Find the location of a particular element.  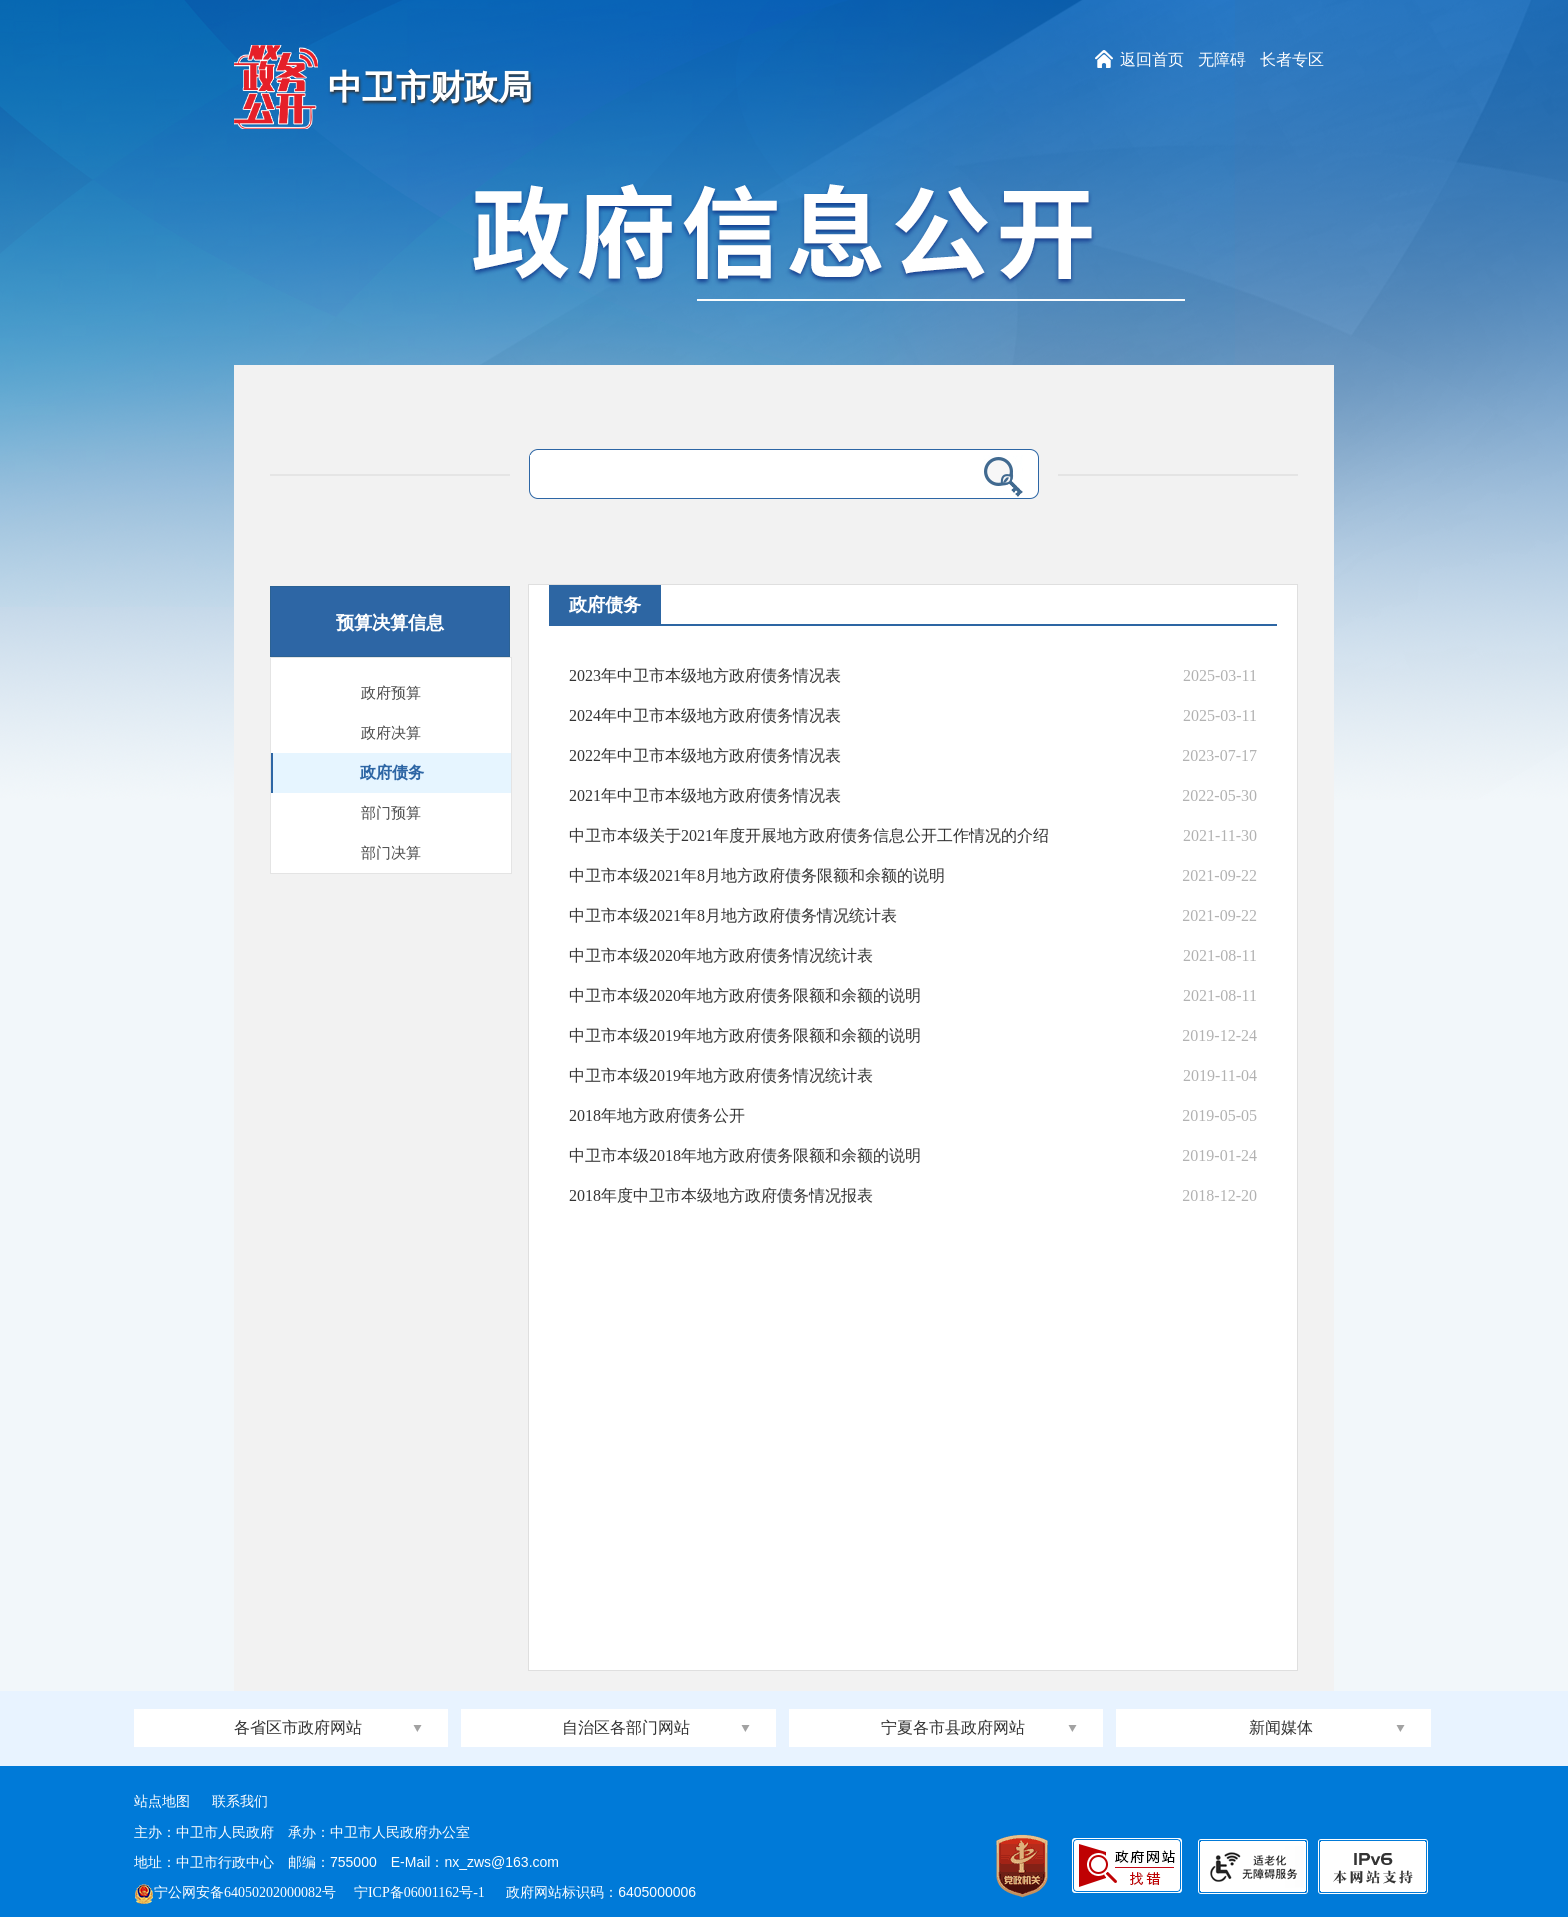

无障碍 is located at coordinates (1222, 59).